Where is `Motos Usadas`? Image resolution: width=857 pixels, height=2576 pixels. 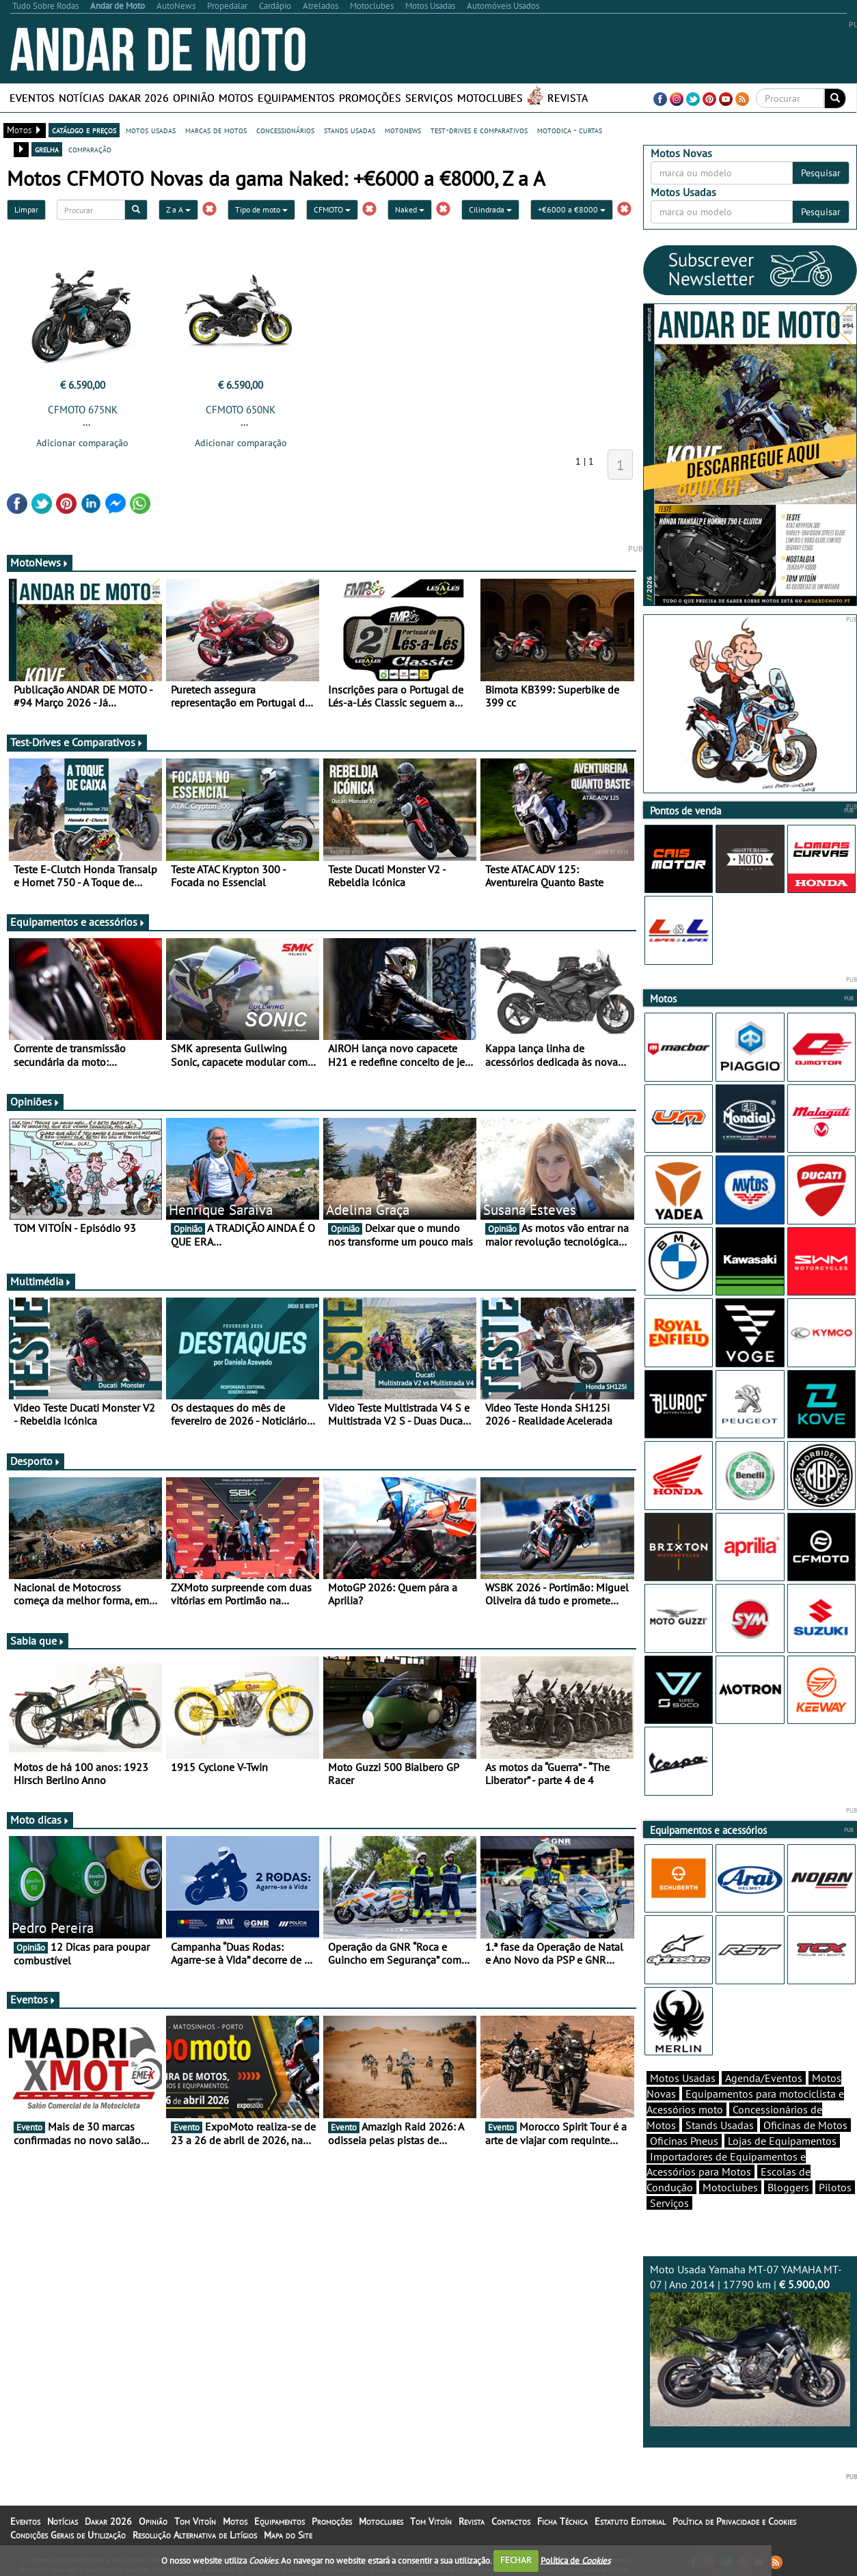 Motos Usadas is located at coordinates (683, 2078).